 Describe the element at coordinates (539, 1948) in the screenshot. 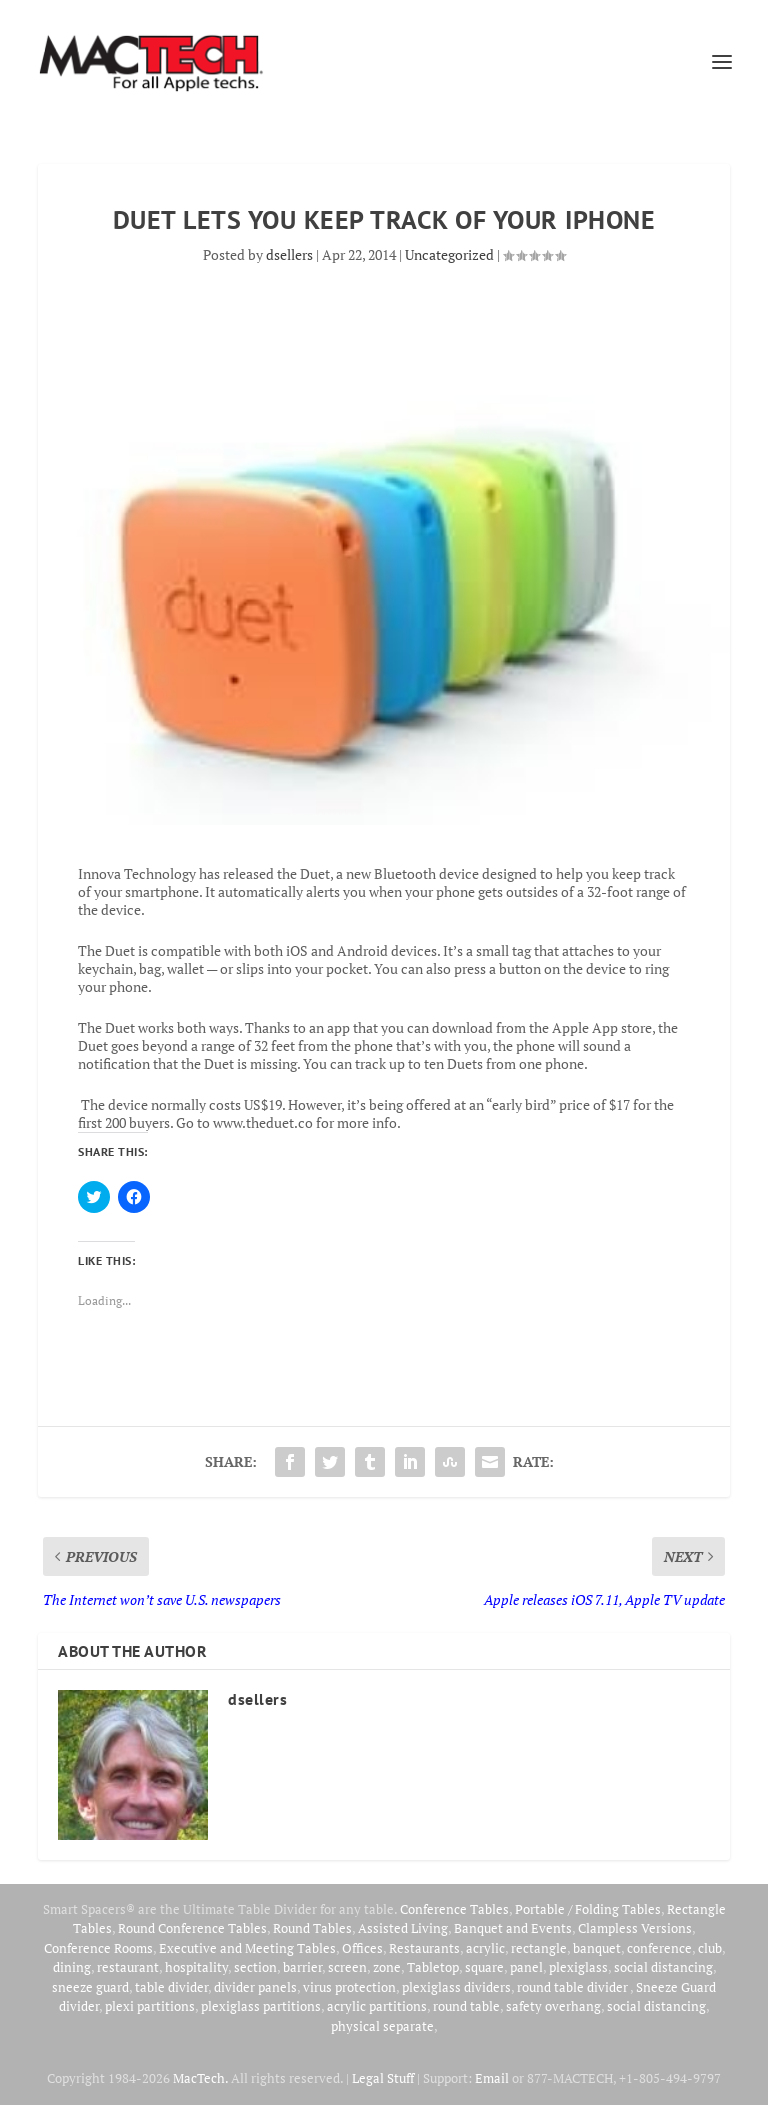

I see `rectangle` at that location.